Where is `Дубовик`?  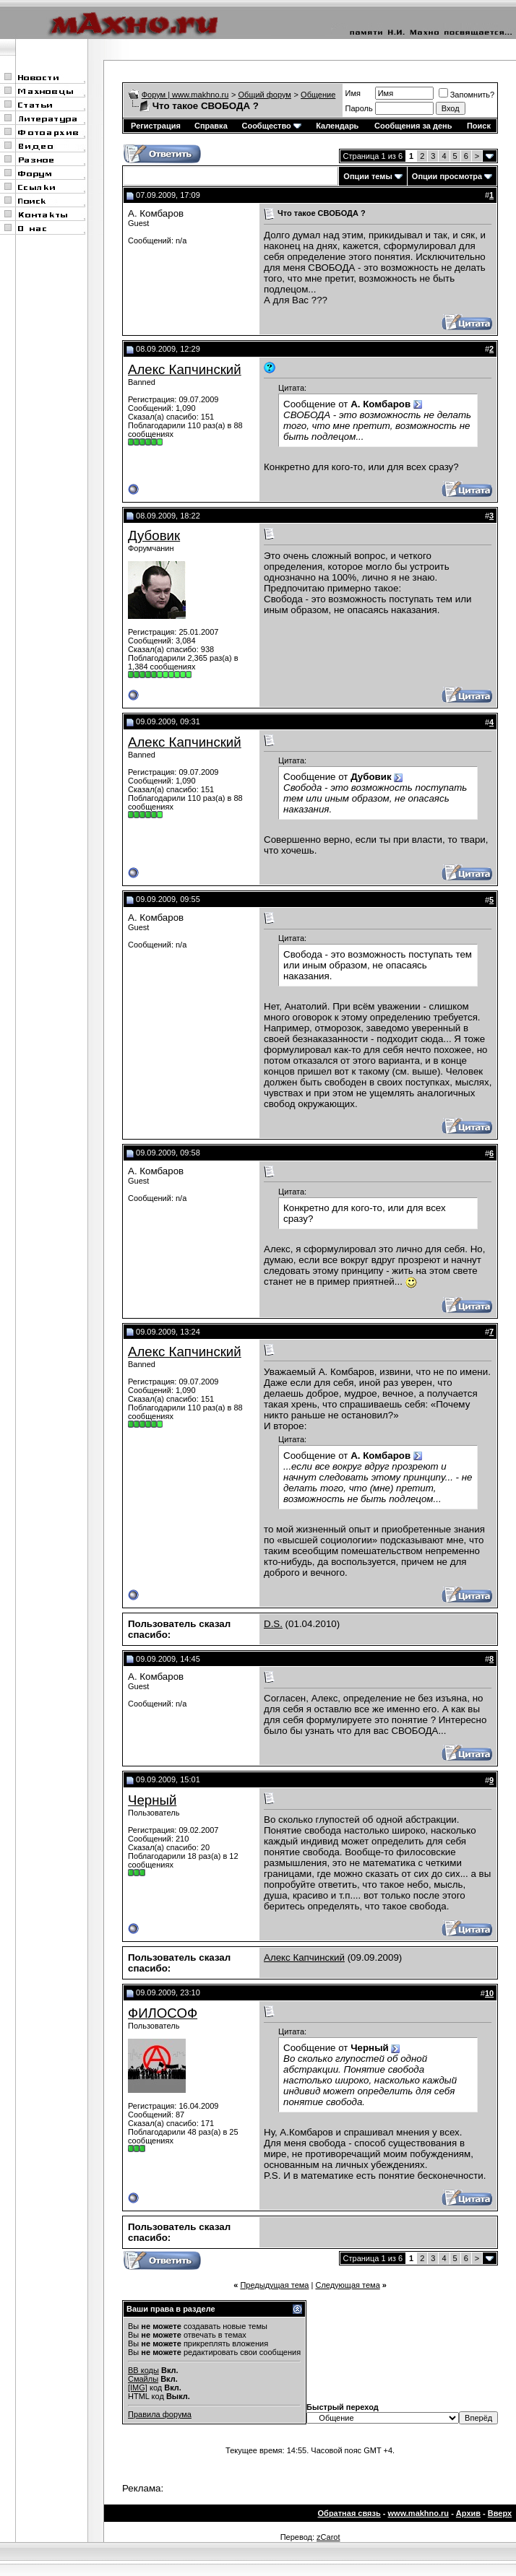
Дубовик is located at coordinates (154, 535).